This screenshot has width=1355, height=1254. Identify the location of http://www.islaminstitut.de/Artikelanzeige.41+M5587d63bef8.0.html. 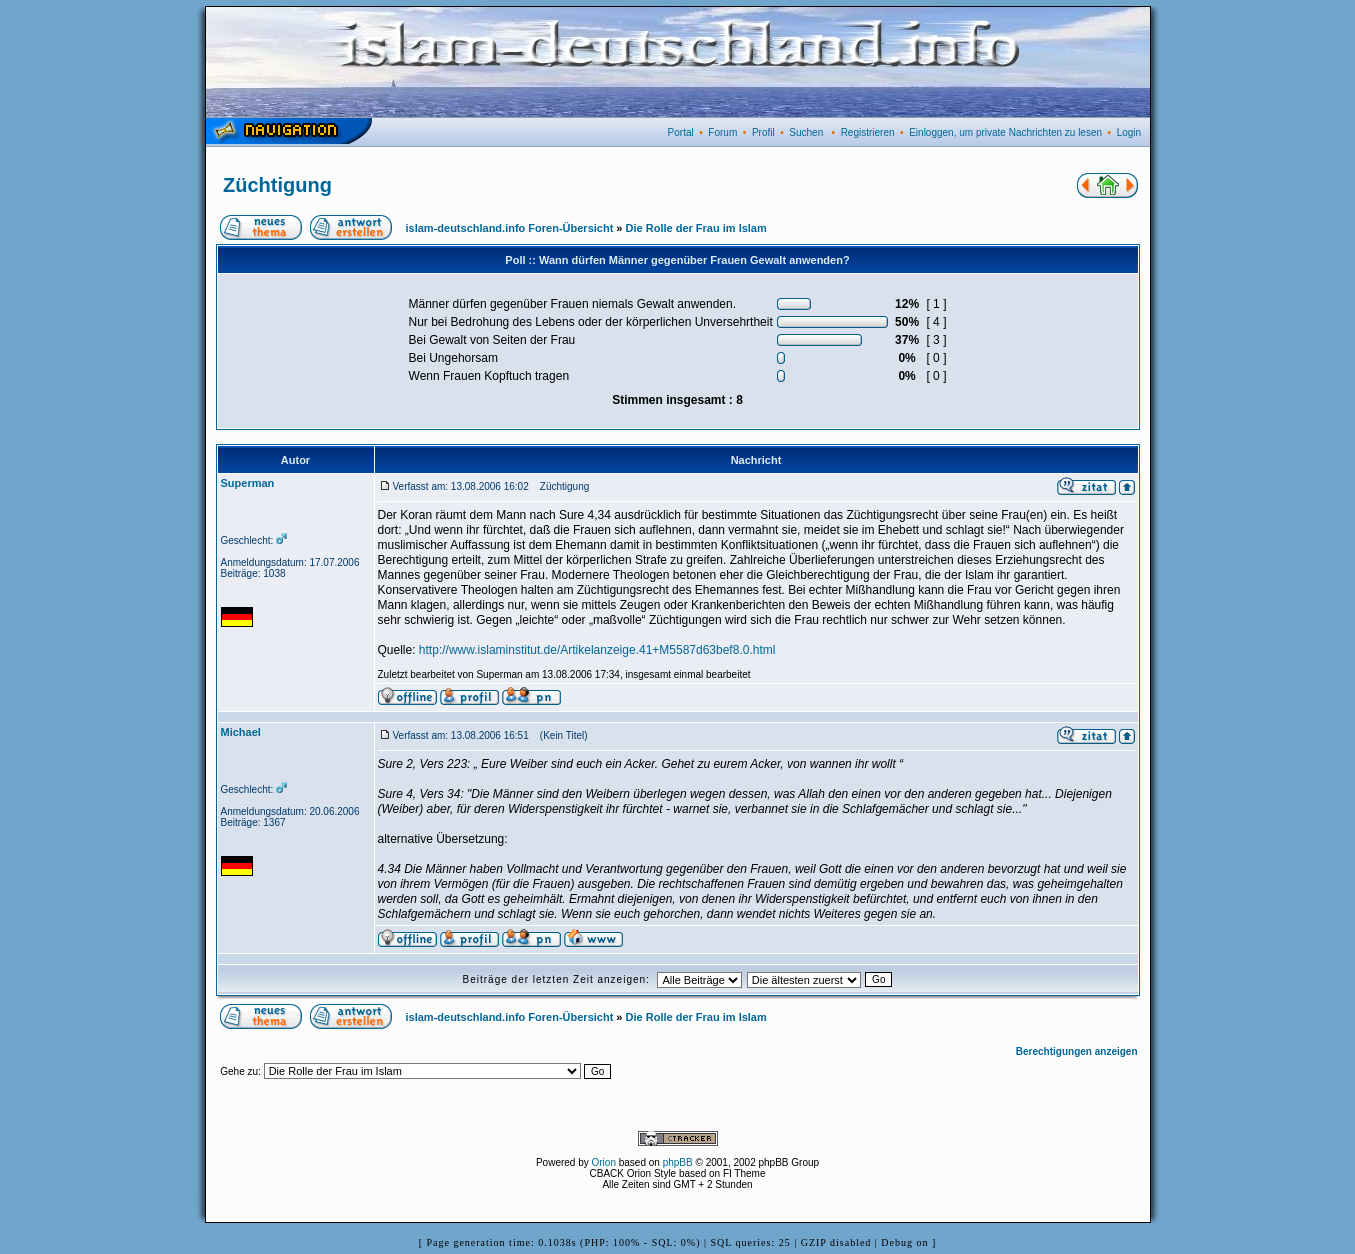
(597, 650).